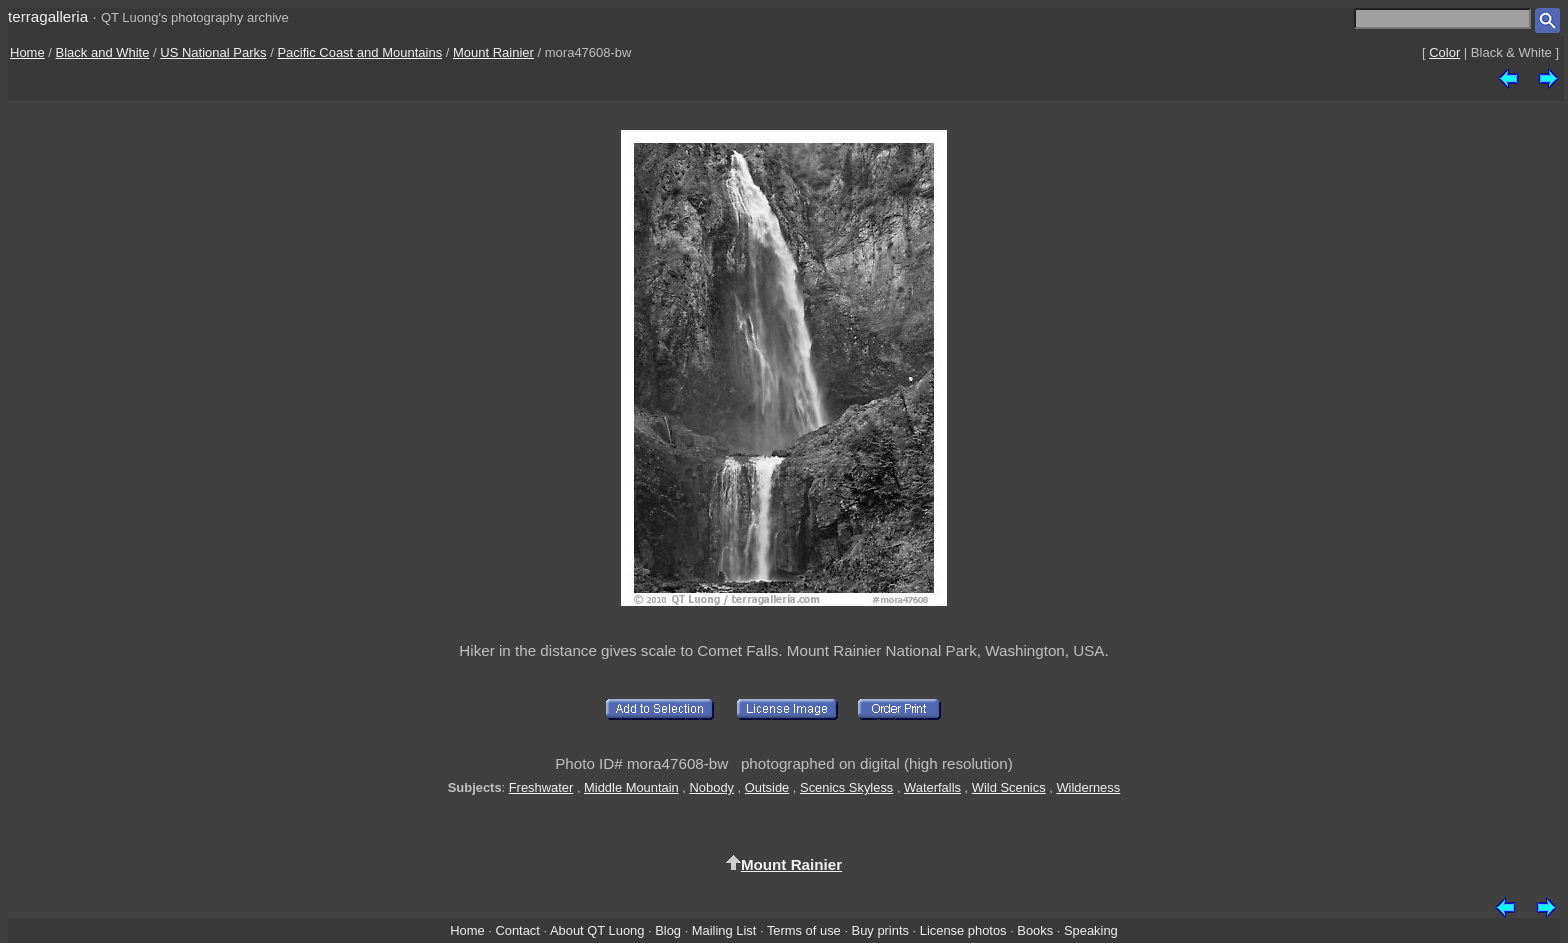 This screenshot has height=943, width=1568. What do you see at coordinates (846, 787) in the screenshot?
I see `Scenics Skyless` at bounding box center [846, 787].